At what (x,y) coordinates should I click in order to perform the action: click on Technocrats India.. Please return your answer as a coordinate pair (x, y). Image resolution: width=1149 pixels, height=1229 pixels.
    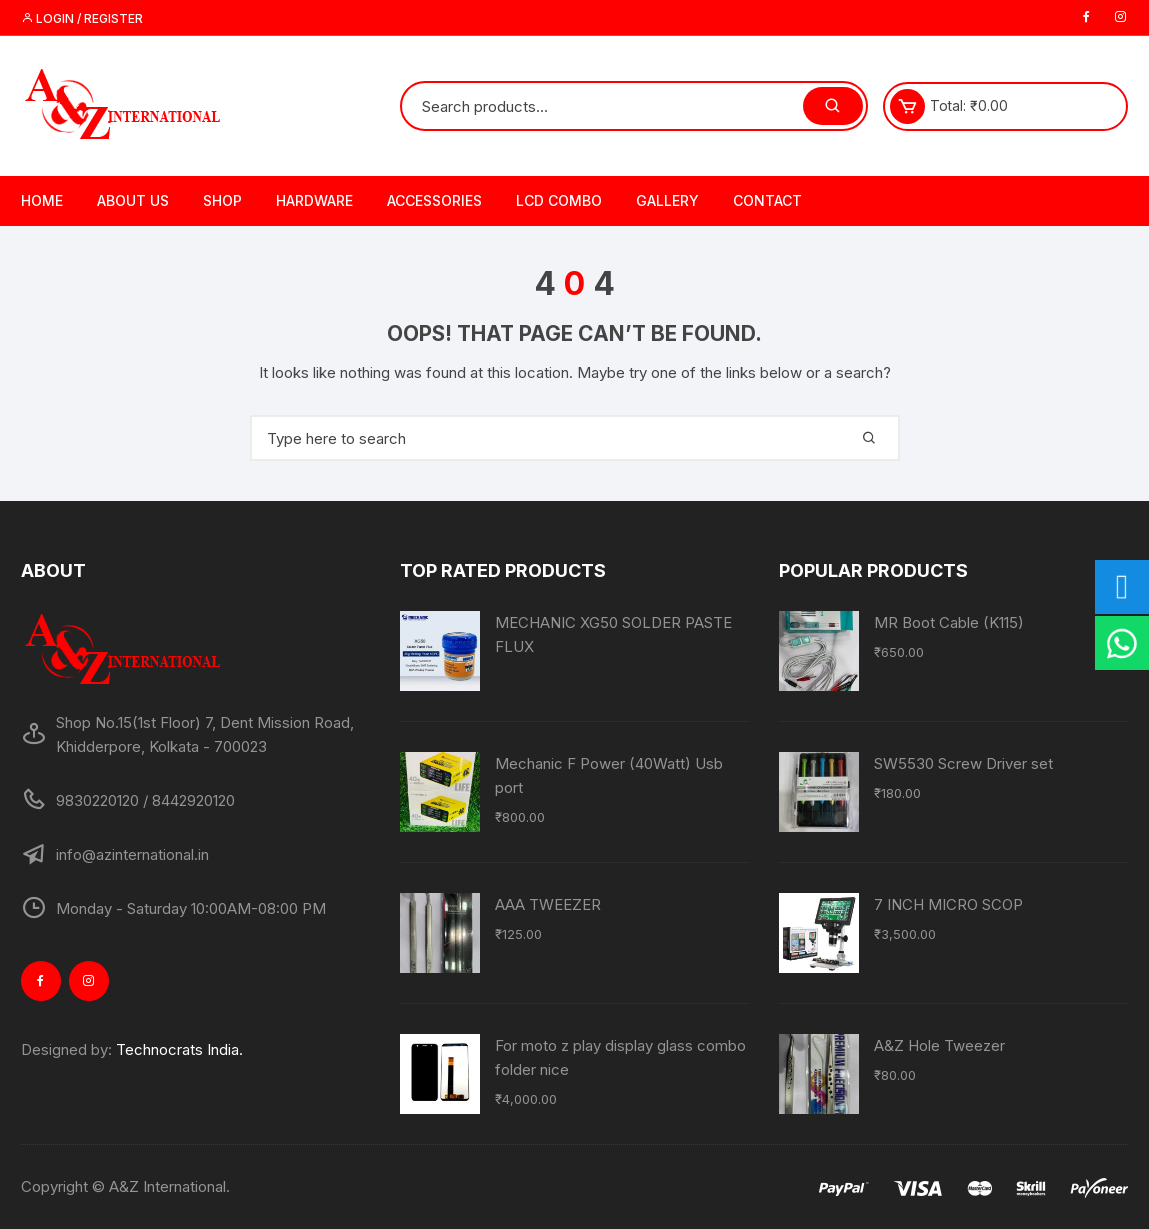
    Looking at the image, I should click on (179, 1049).